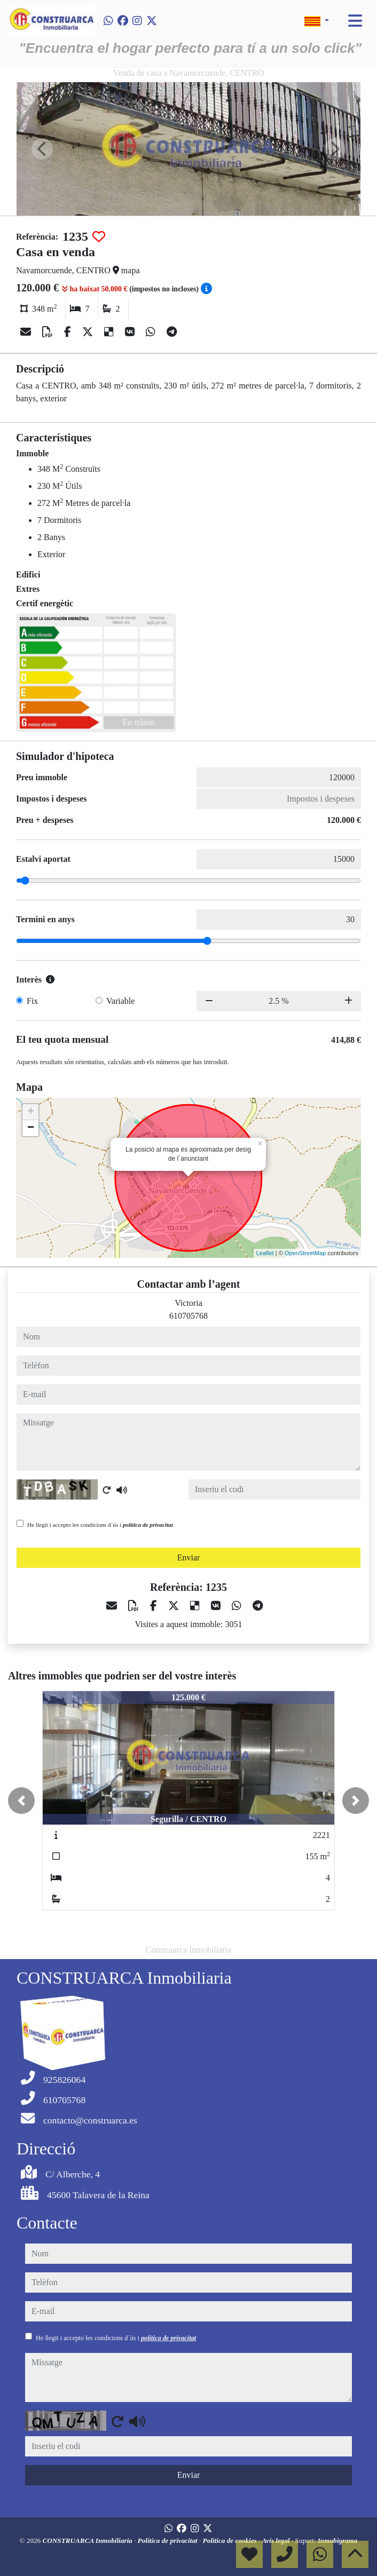 Image resolution: width=377 pixels, height=2576 pixels. Describe the element at coordinates (21, 1800) in the screenshot. I see `[button]` at that location.